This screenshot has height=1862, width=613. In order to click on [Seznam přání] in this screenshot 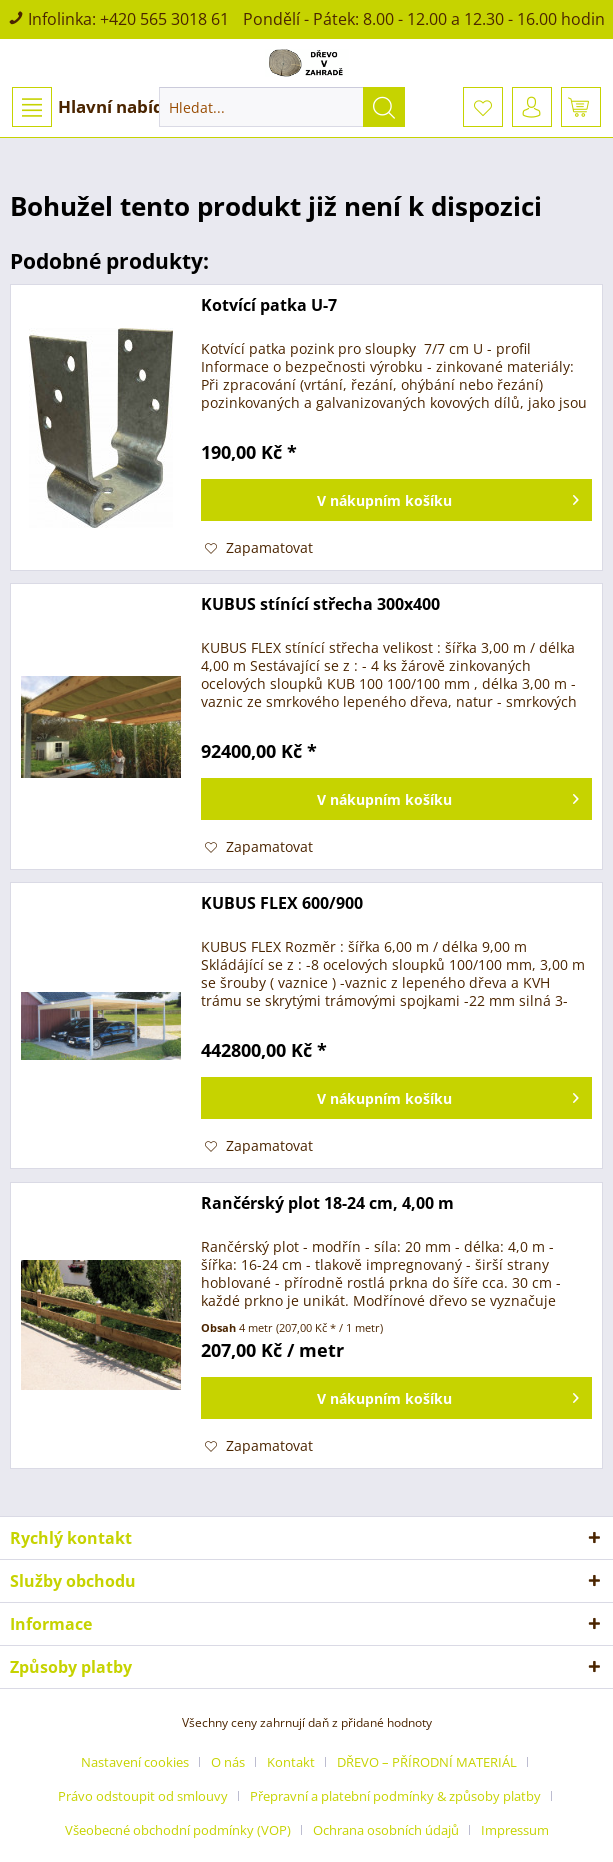, I will do `click(483, 107)`.